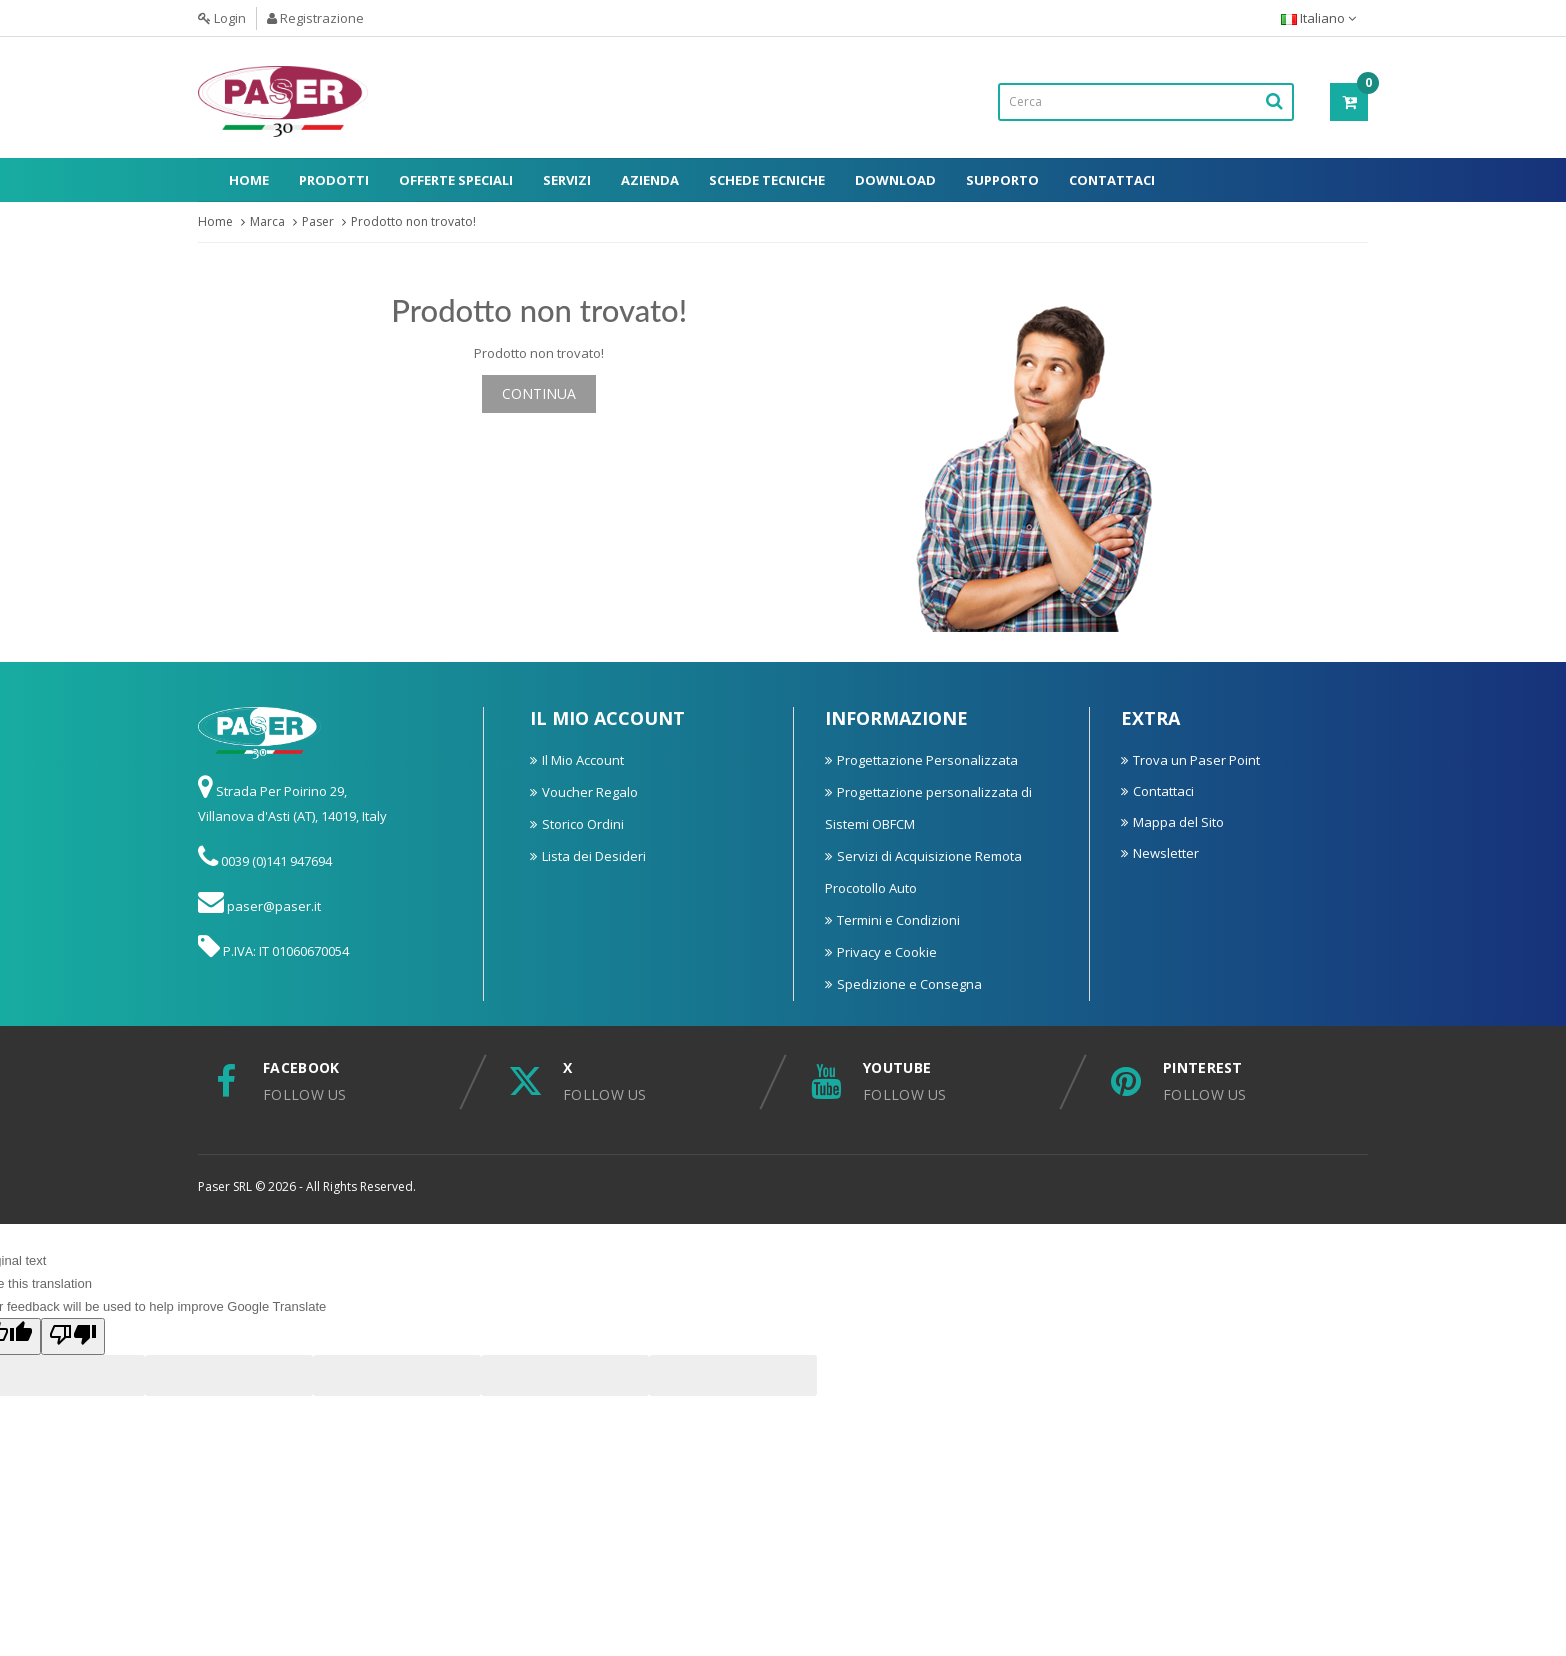 This screenshot has height=1656, width=1566. What do you see at coordinates (650, 180) in the screenshot?
I see `Azienda` at bounding box center [650, 180].